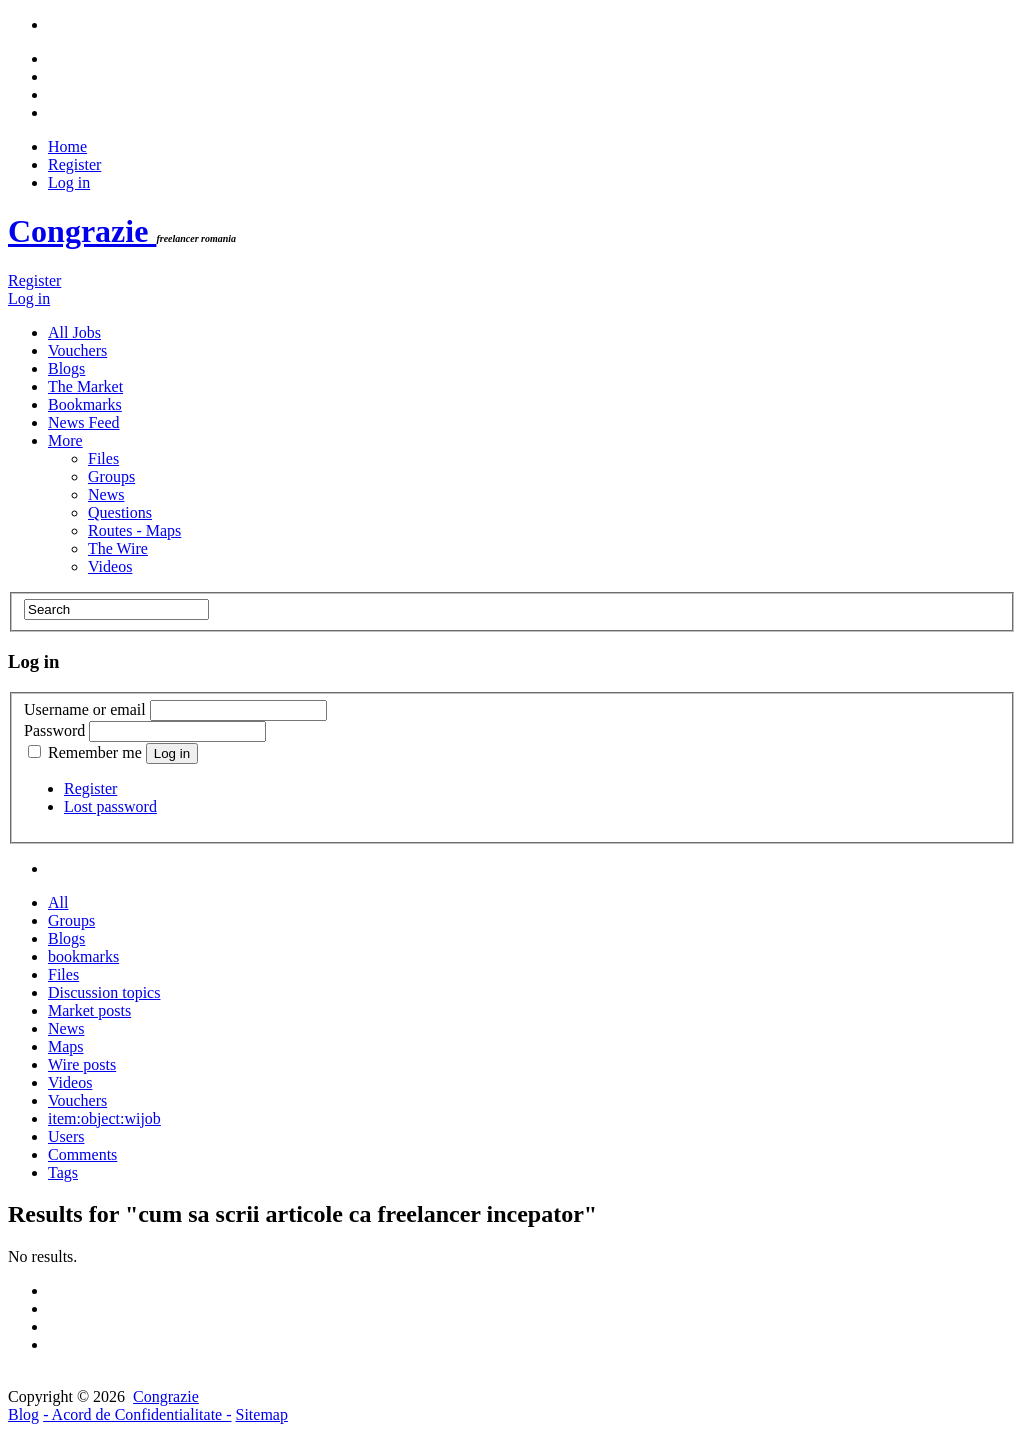  What do you see at coordinates (111, 476) in the screenshot?
I see `Groups` at bounding box center [111, 476].